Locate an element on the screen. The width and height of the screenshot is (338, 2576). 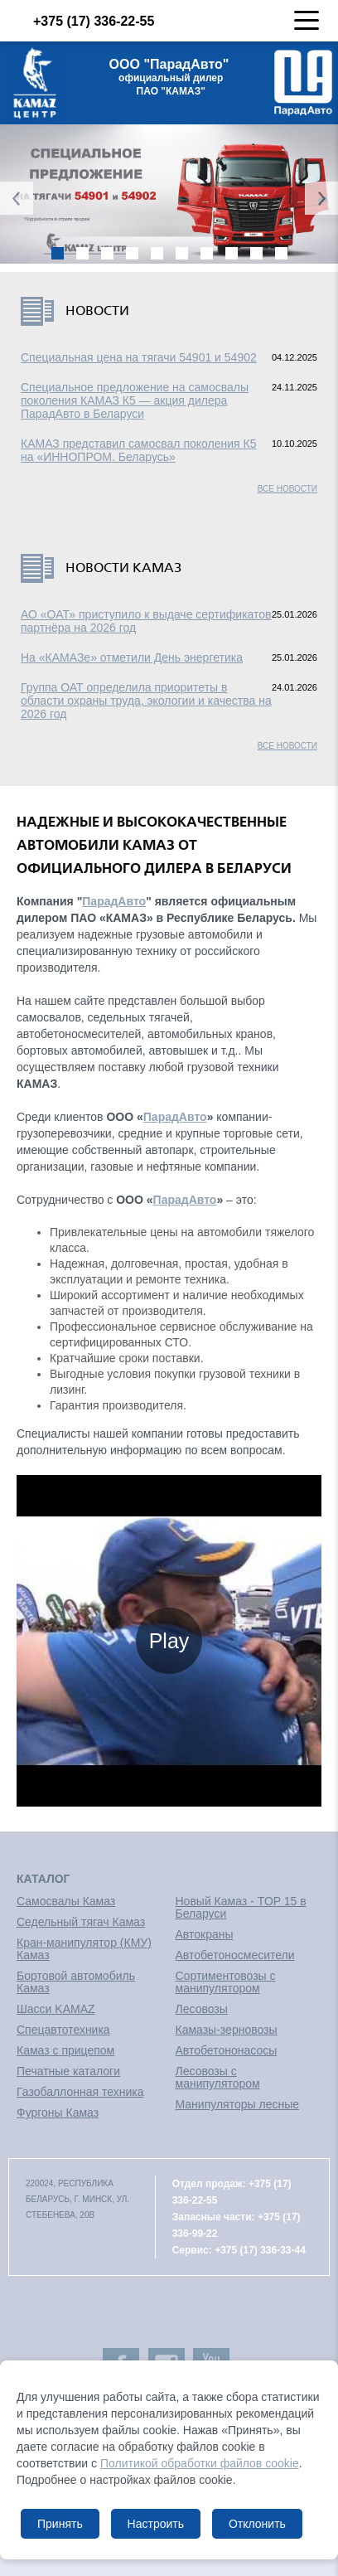
+375 (17) 336-33-44 is located at coordinates (260, 2250).